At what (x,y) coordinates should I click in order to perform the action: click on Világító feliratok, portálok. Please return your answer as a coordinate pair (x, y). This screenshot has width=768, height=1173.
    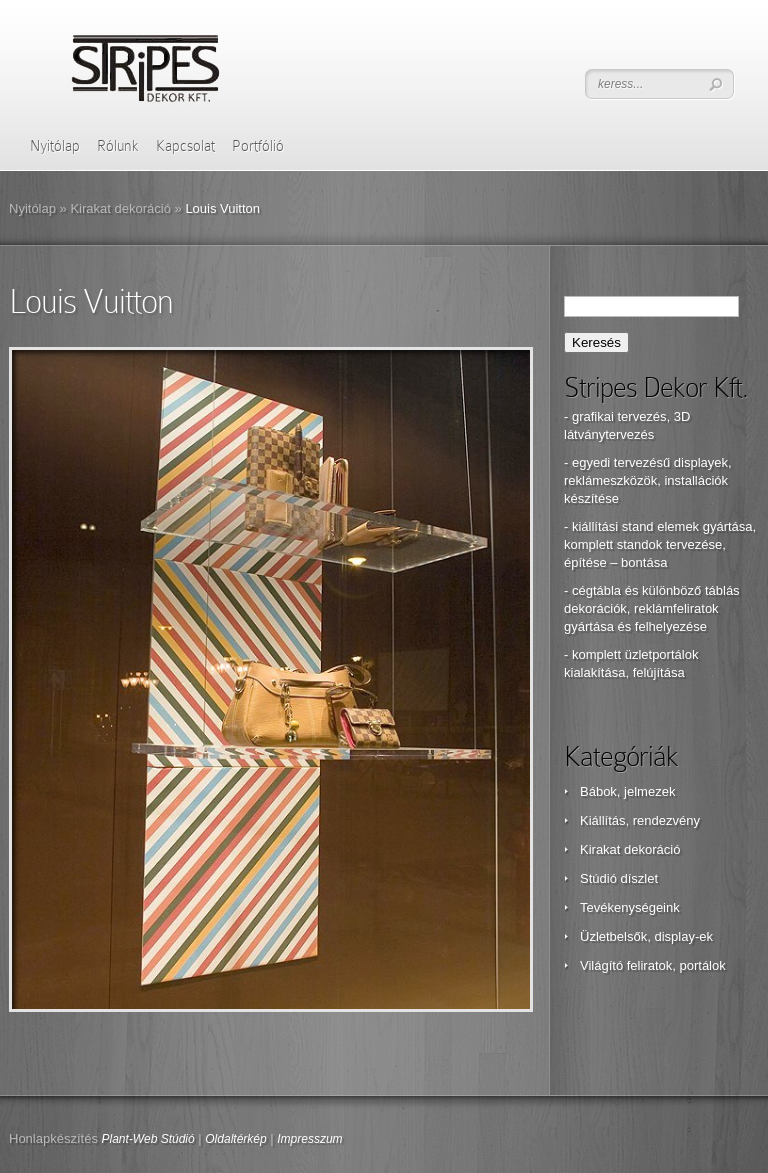
    Looking at the image, I should click on (653, 965).